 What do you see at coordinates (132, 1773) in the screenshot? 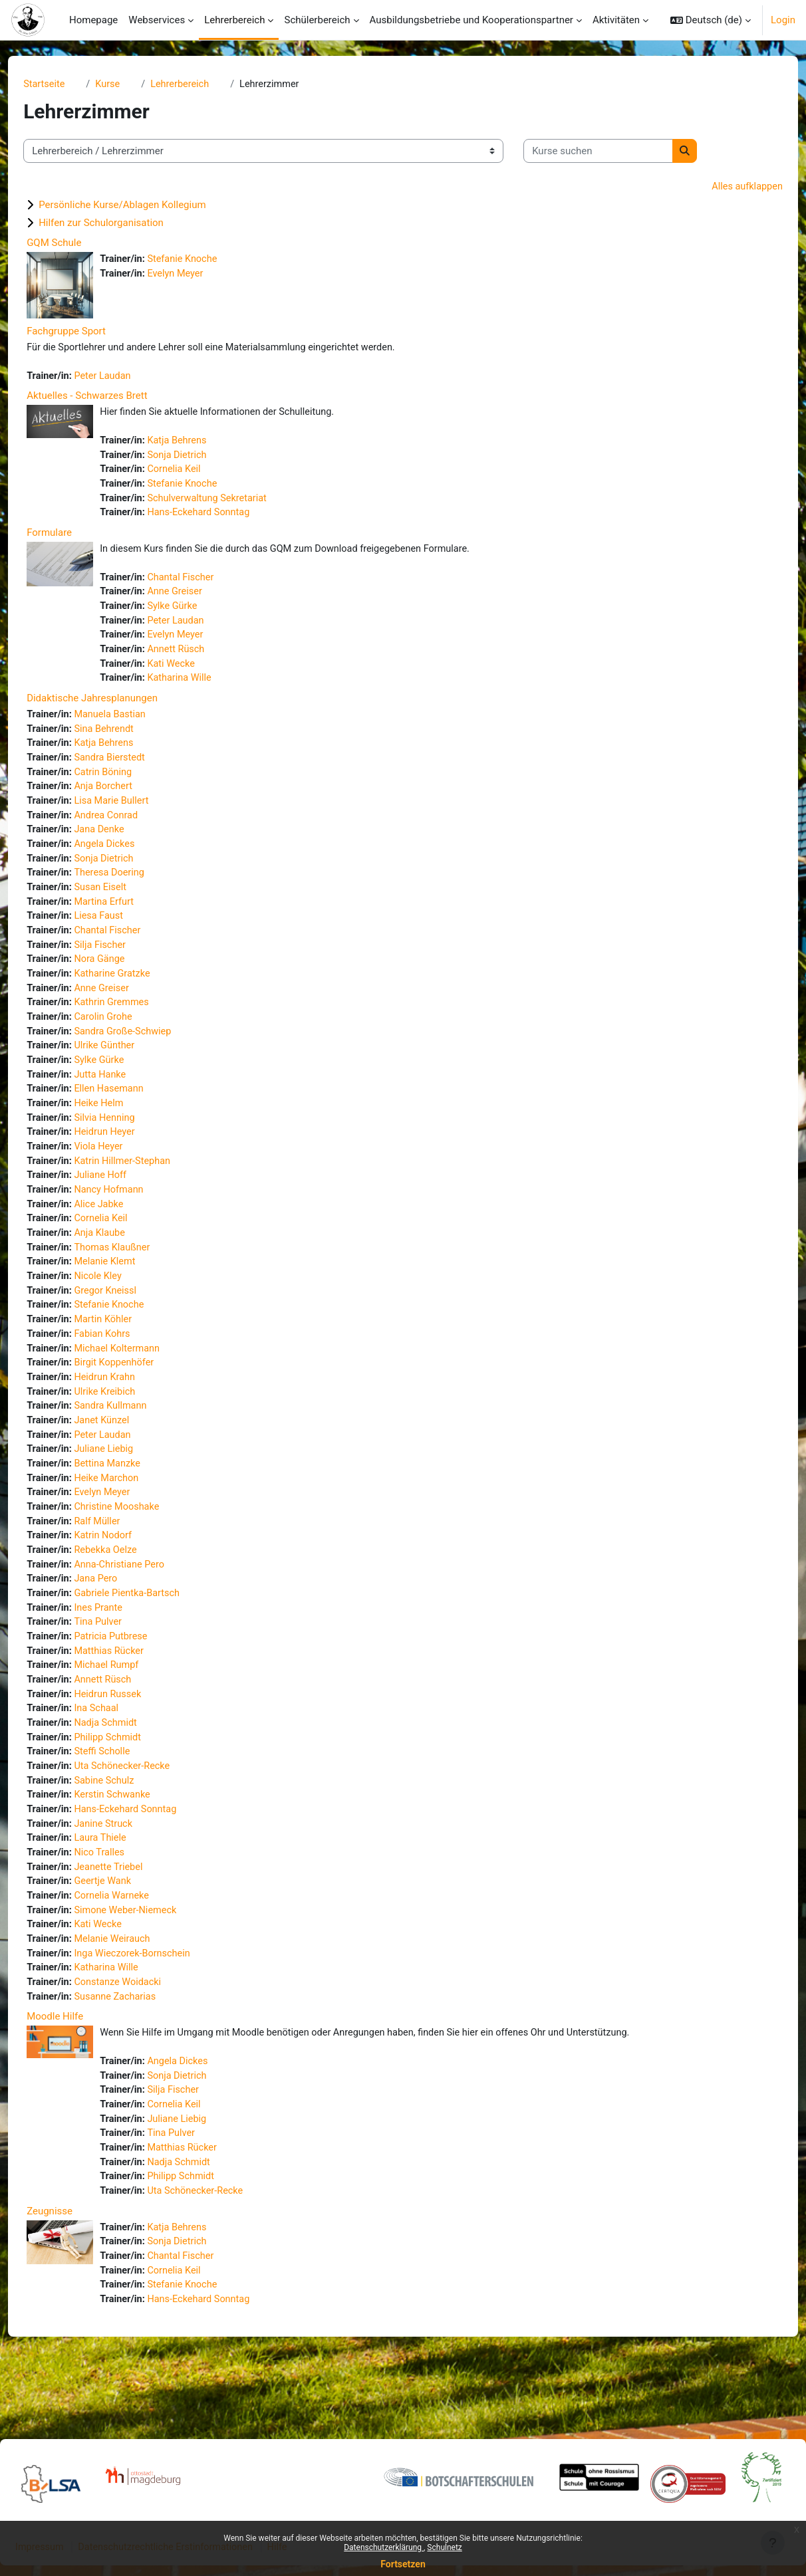
I see `Nadja Schmidt` at bounding box center [132, 1773].